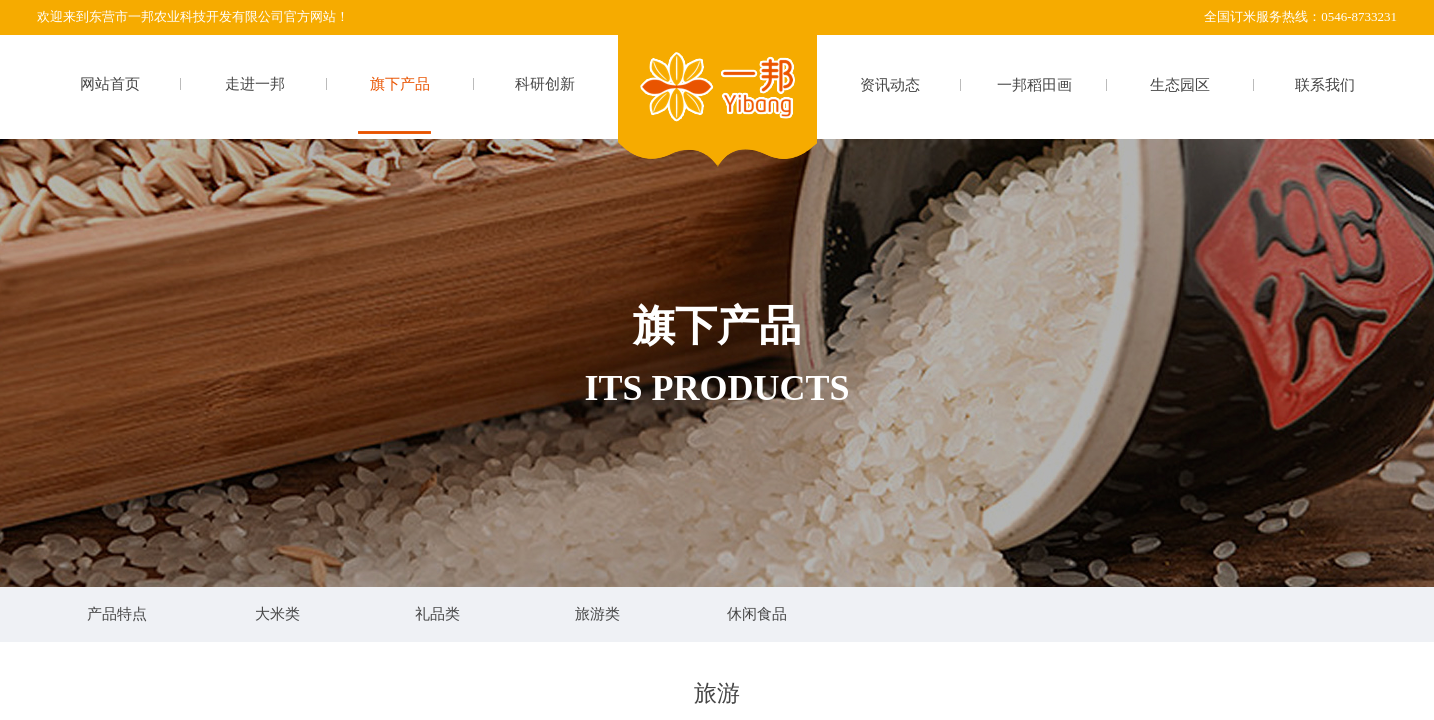  What do you see at coordinates (400, 84) in the screenshot?
I see `旗下产品` at bounding box center [400, 84].